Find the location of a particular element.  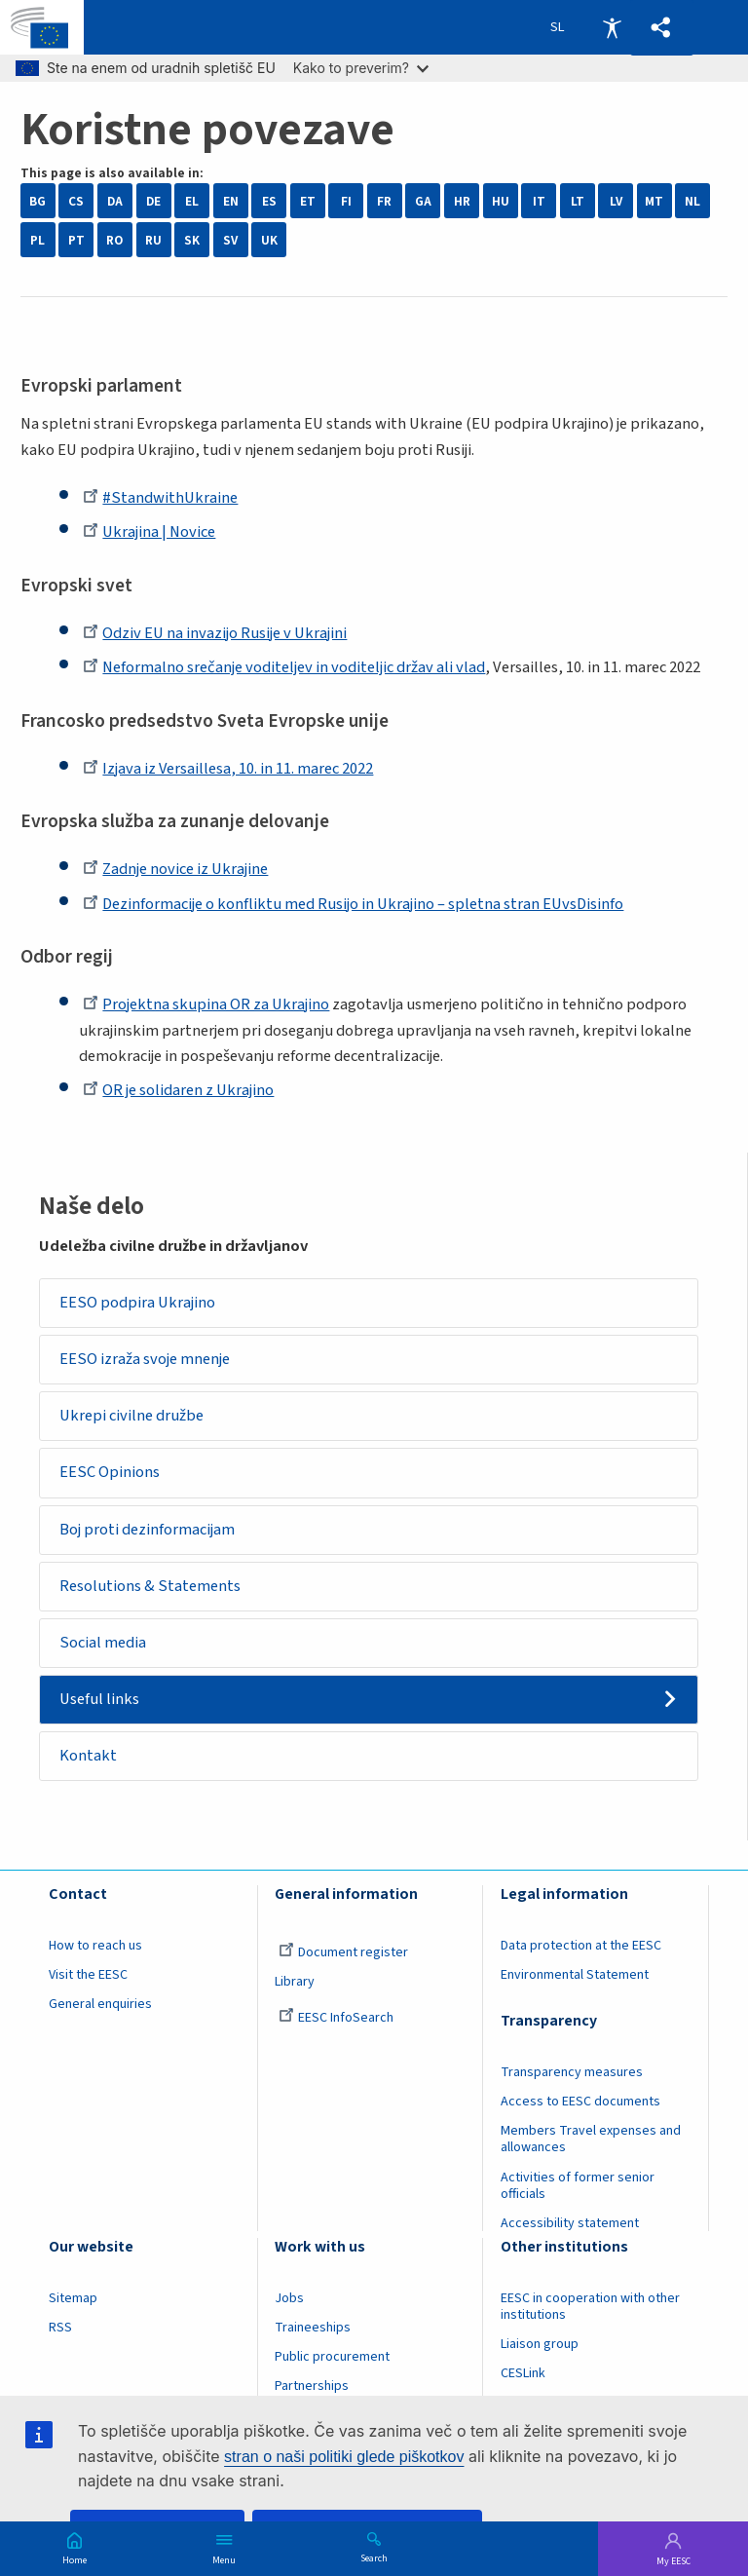

Liaison group is located at coordinates (540, 2345).